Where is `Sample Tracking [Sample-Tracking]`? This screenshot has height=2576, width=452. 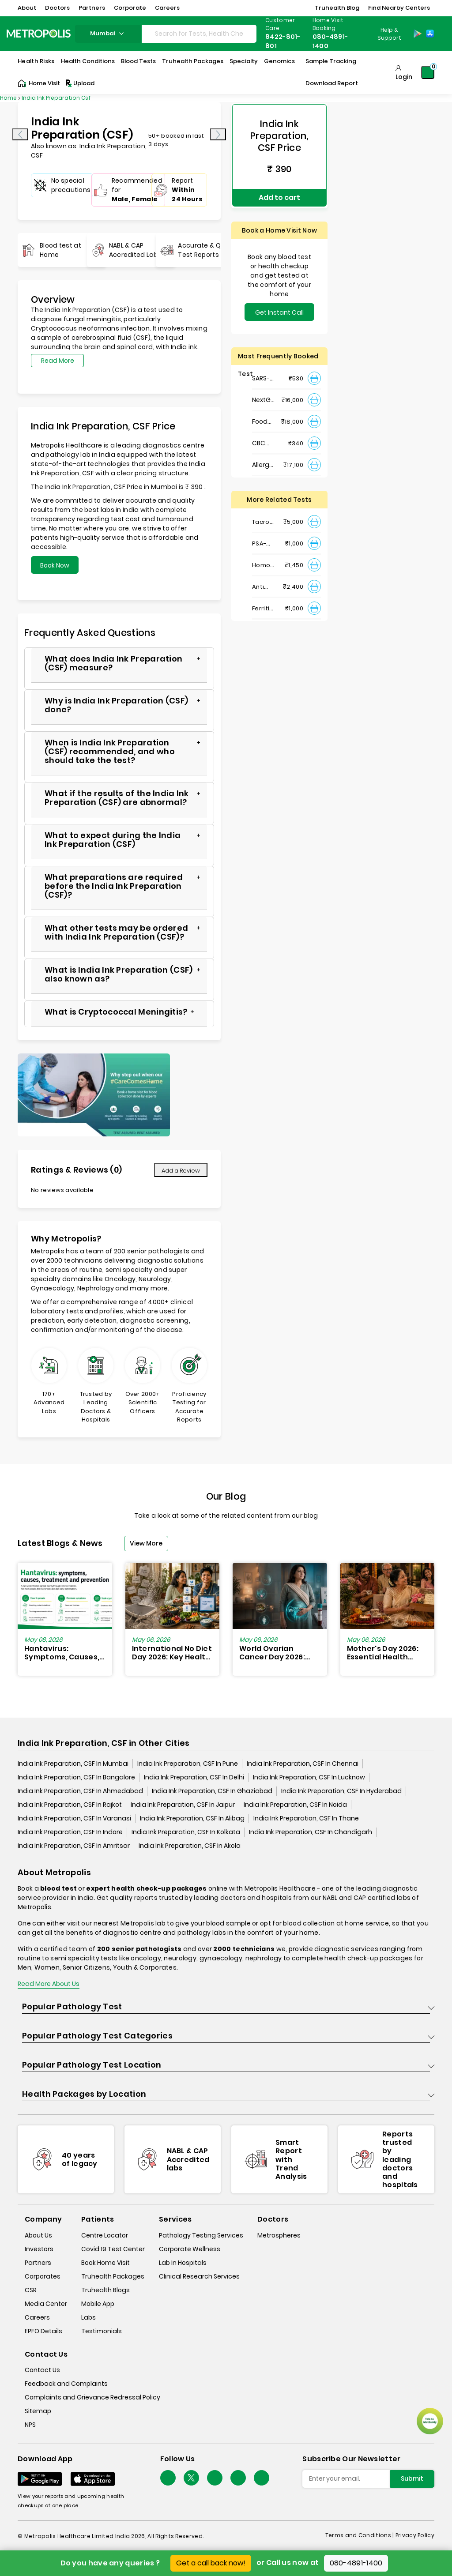
Sample Tracking [Sample-Tracking] is located at coordinates (330, 61).